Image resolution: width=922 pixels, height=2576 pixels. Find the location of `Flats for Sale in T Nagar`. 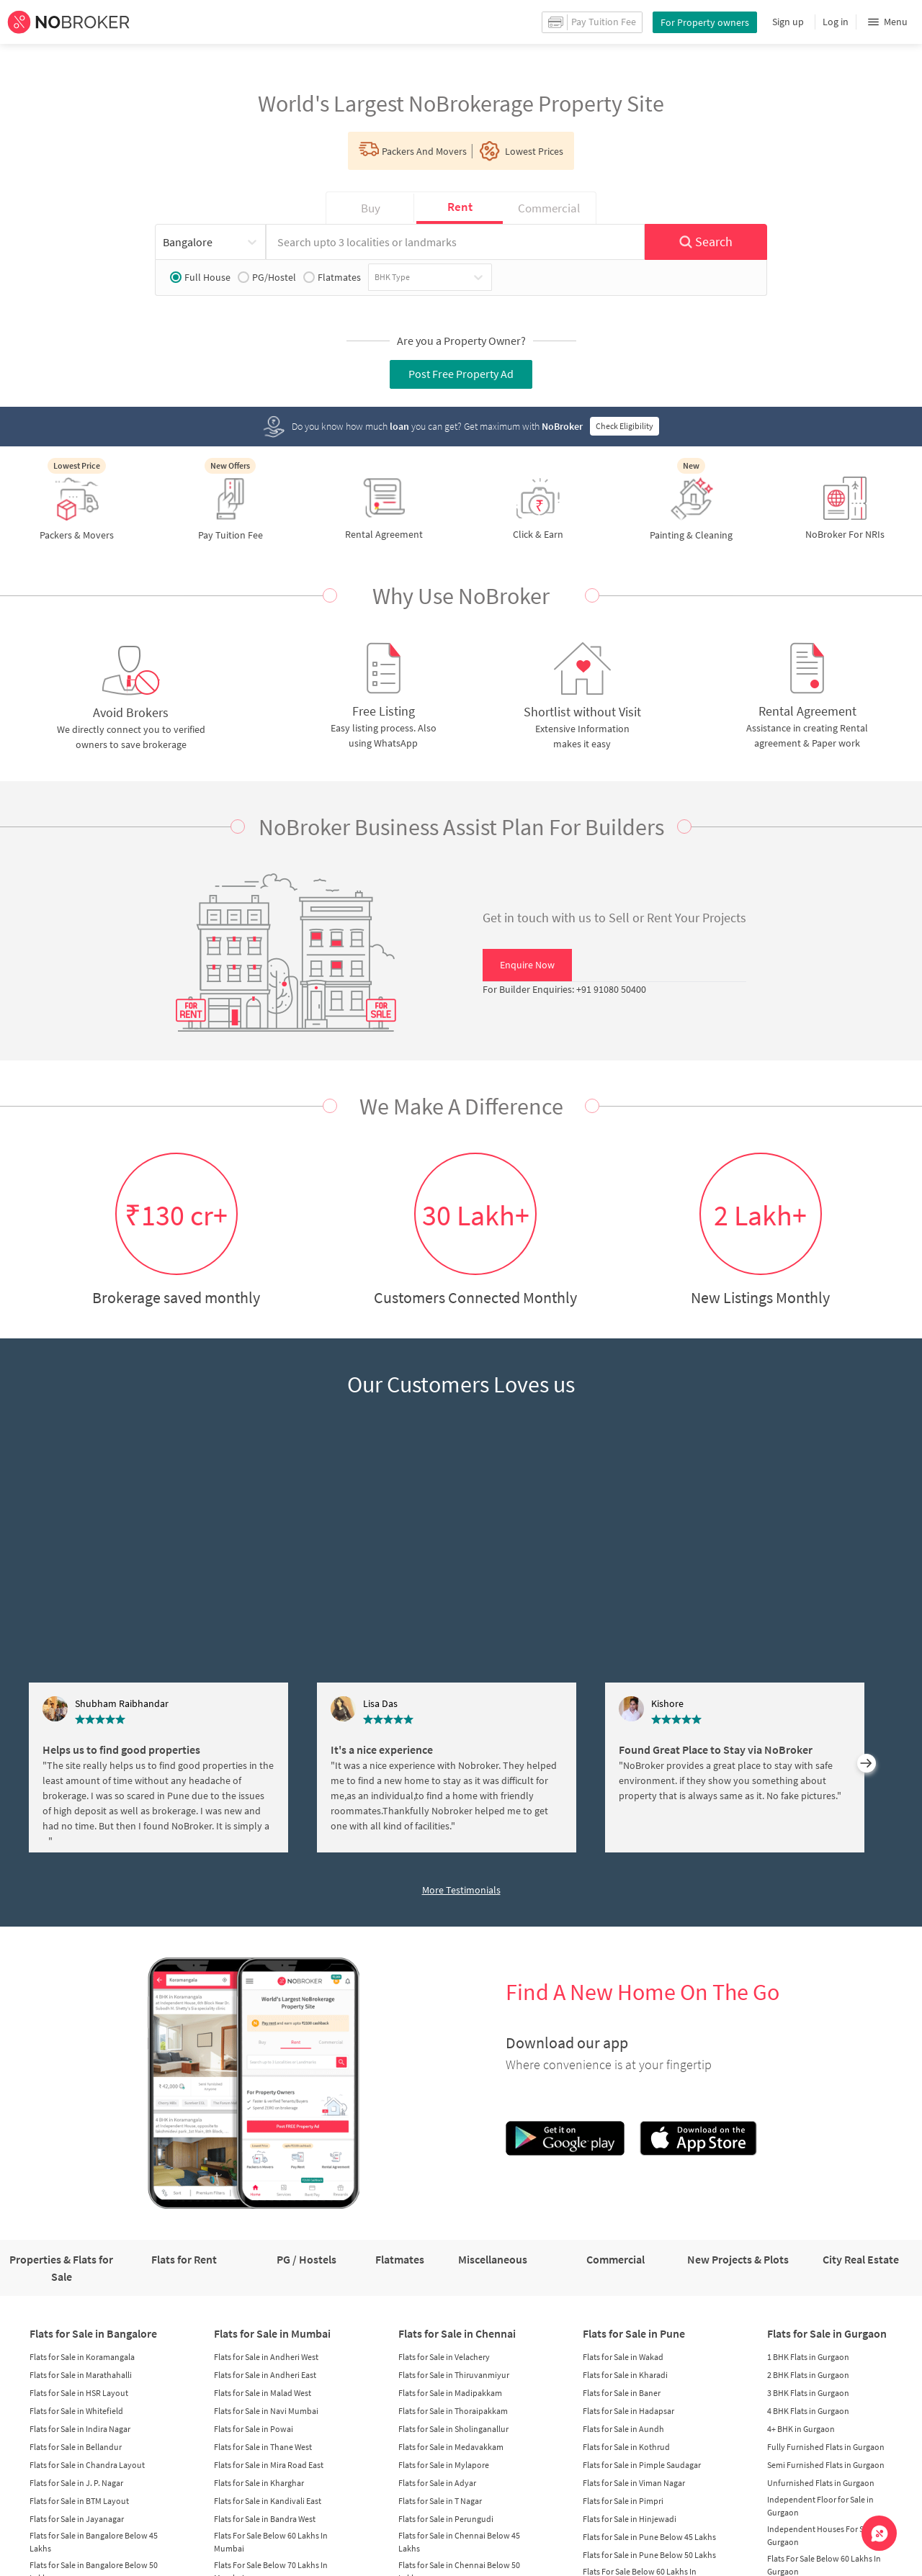

Flats for Sale in T Nagar is located at coordinates (440, 2500).